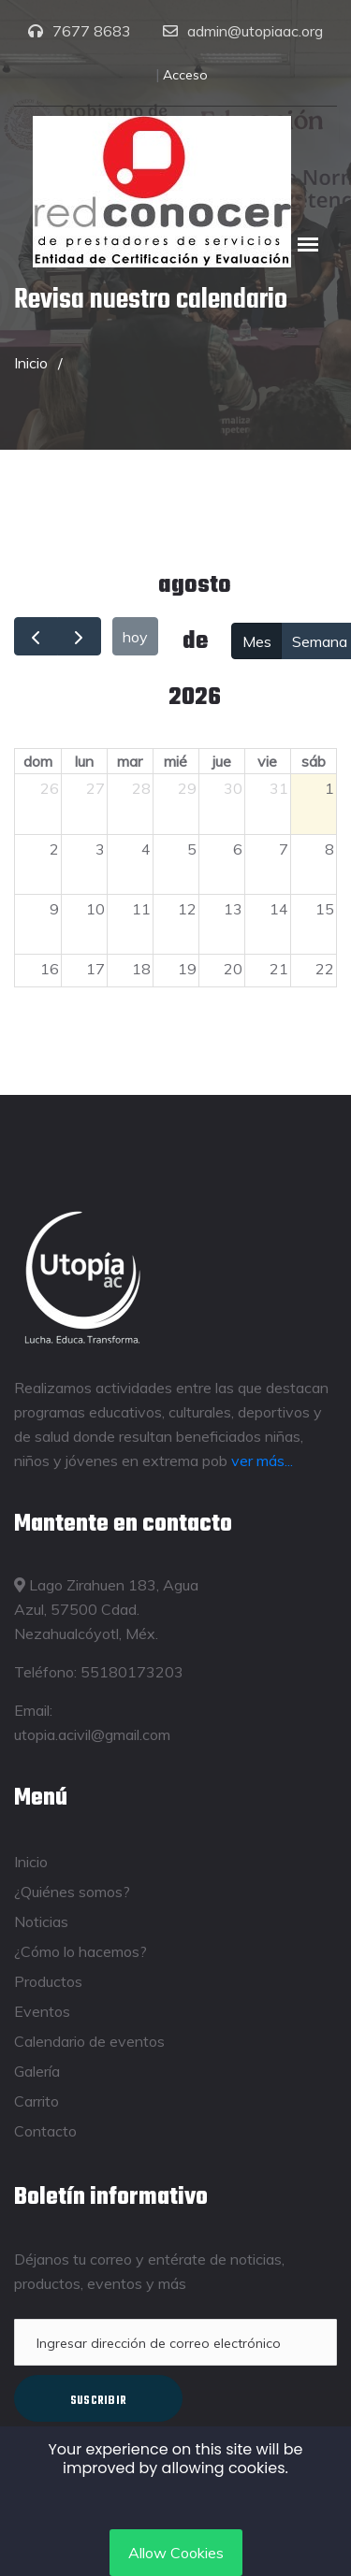 The image size is (351, 2576). Describe the element at coordinates (233, 788) in the screenshot. I see `30` at that location.